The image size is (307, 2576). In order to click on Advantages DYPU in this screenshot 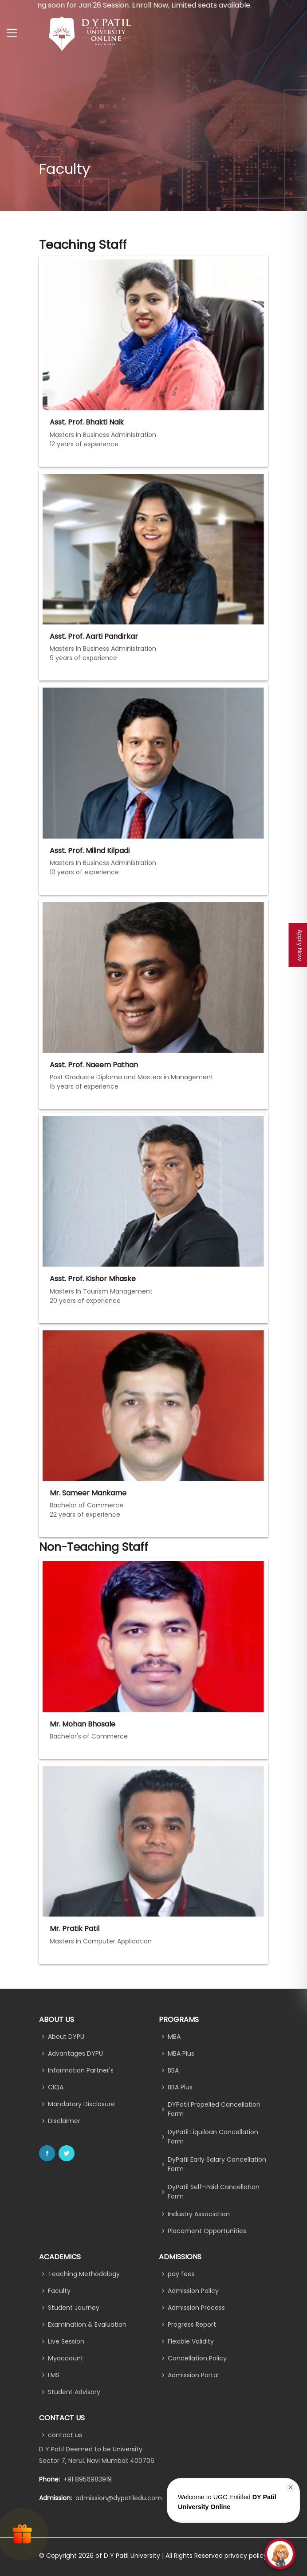, I will do `click(75, 2053)`.